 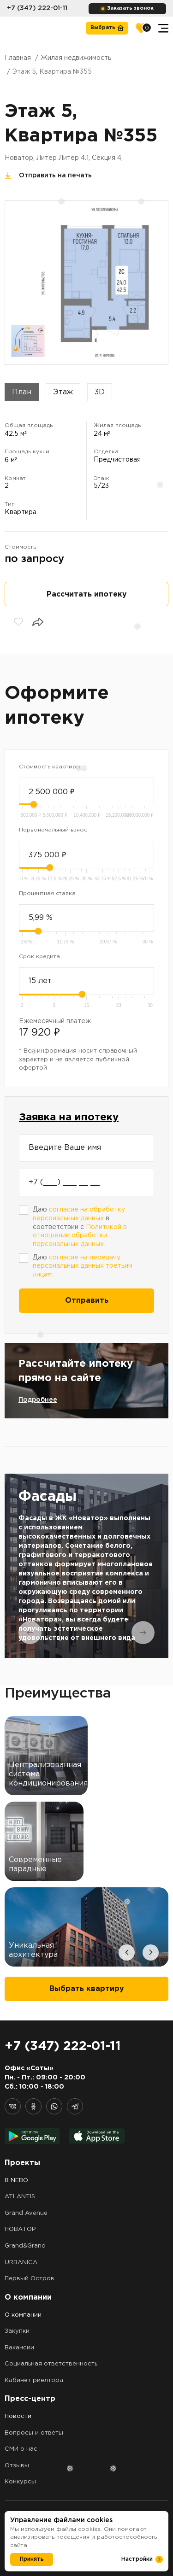 What do you see at coordinates (130, 8) in the screenshot?
I see `Заказать звонок` at bounding box center [130, 8].